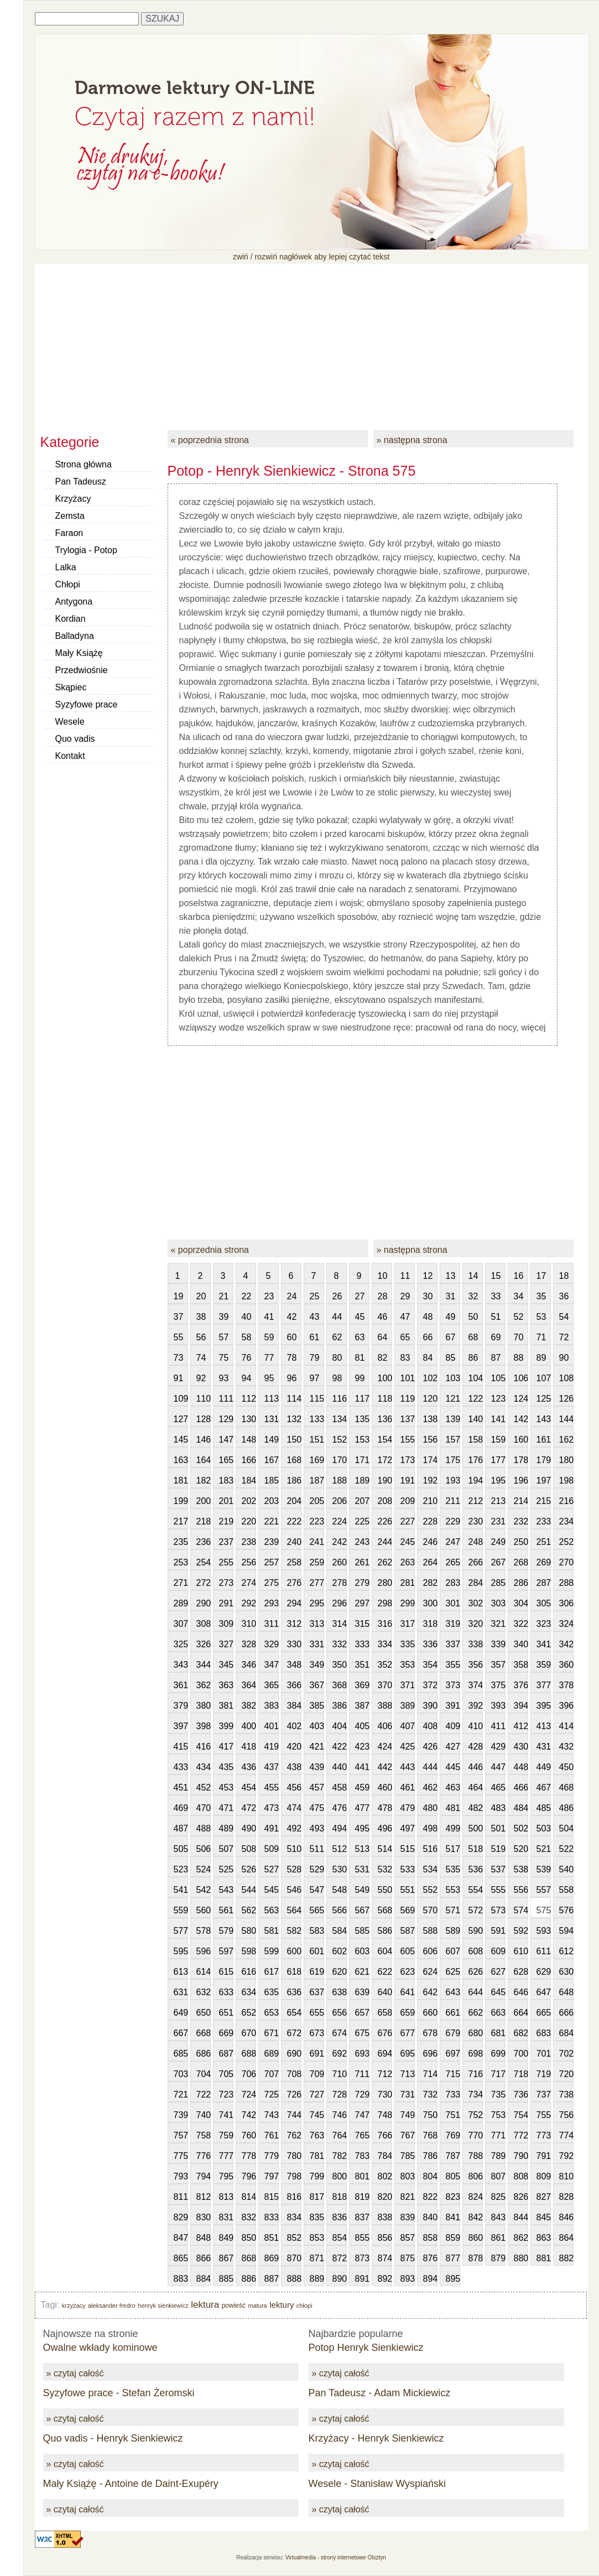 The image size is (599, 2576). I want to click on 430, so click(521, 1746).